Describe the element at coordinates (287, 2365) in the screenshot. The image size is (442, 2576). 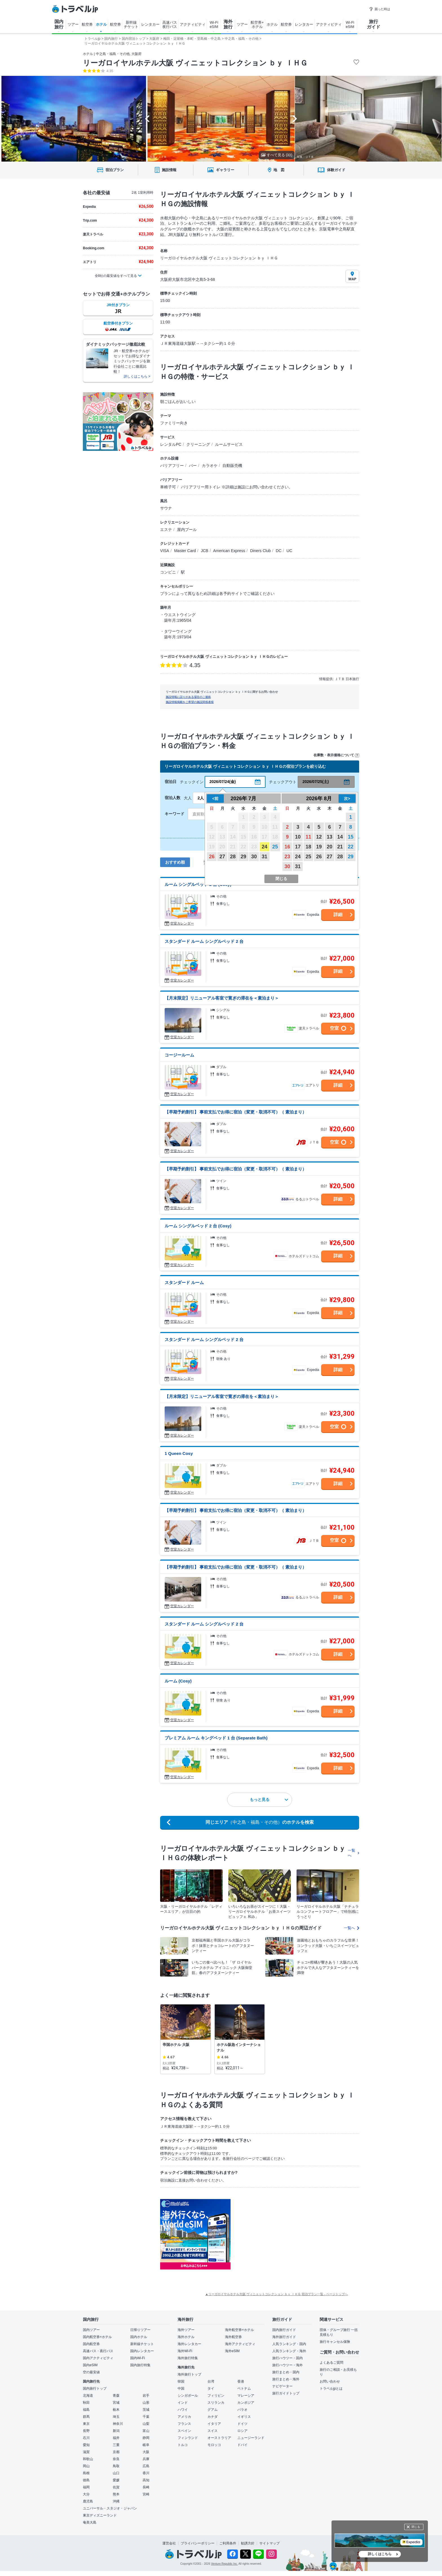
I see `旅行ハウツー・海外` at that location.